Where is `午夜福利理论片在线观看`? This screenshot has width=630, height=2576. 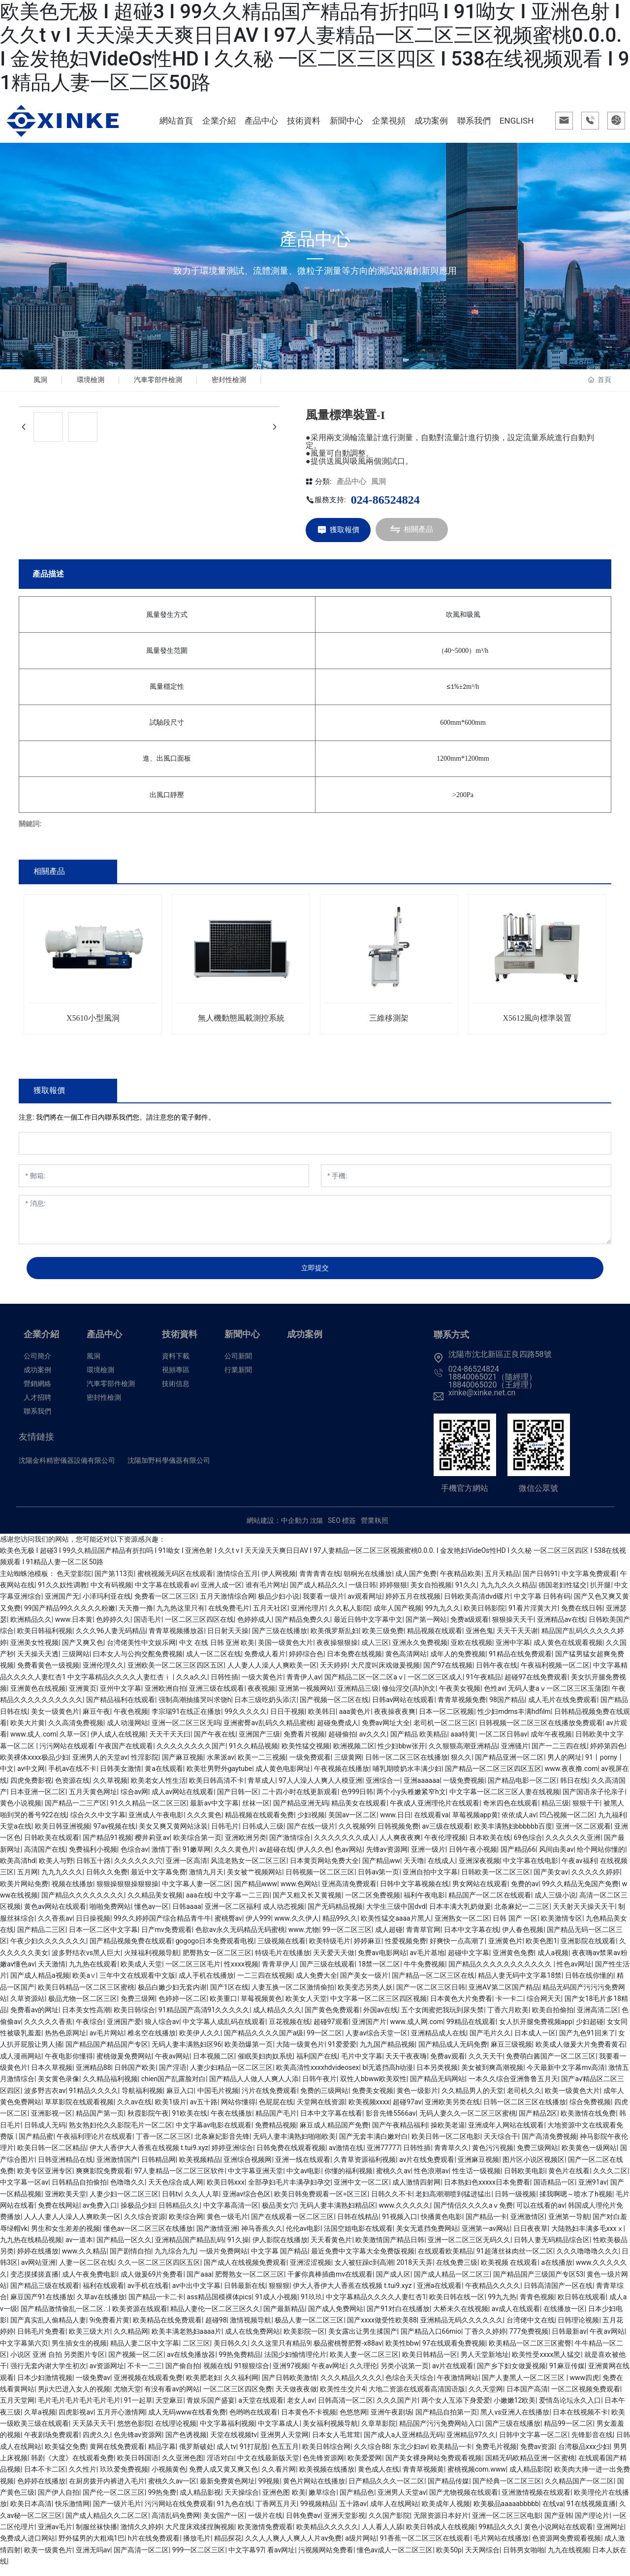 午夜福利理论片在线观看 is located at coordinates (94, 2145).